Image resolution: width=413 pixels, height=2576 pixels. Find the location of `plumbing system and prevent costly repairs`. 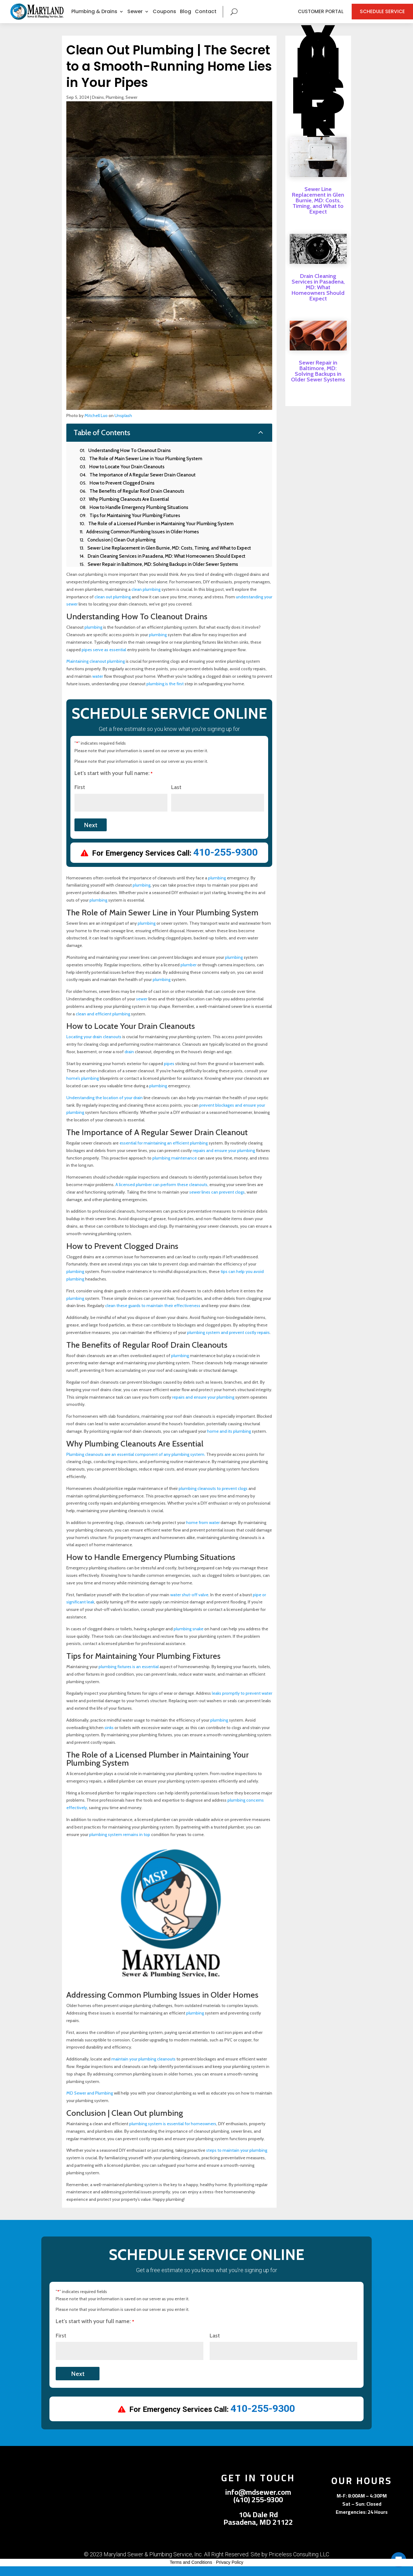

plumbing system and prevent costly repairs is located at coordinates (228, 1342).